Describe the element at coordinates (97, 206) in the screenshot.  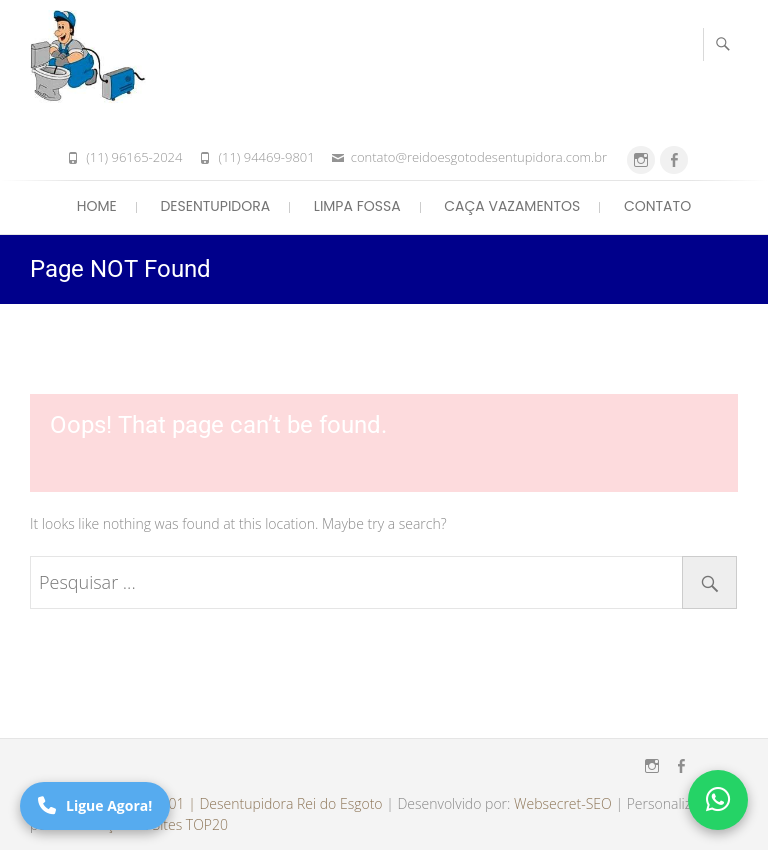
I see `Home` at that location.